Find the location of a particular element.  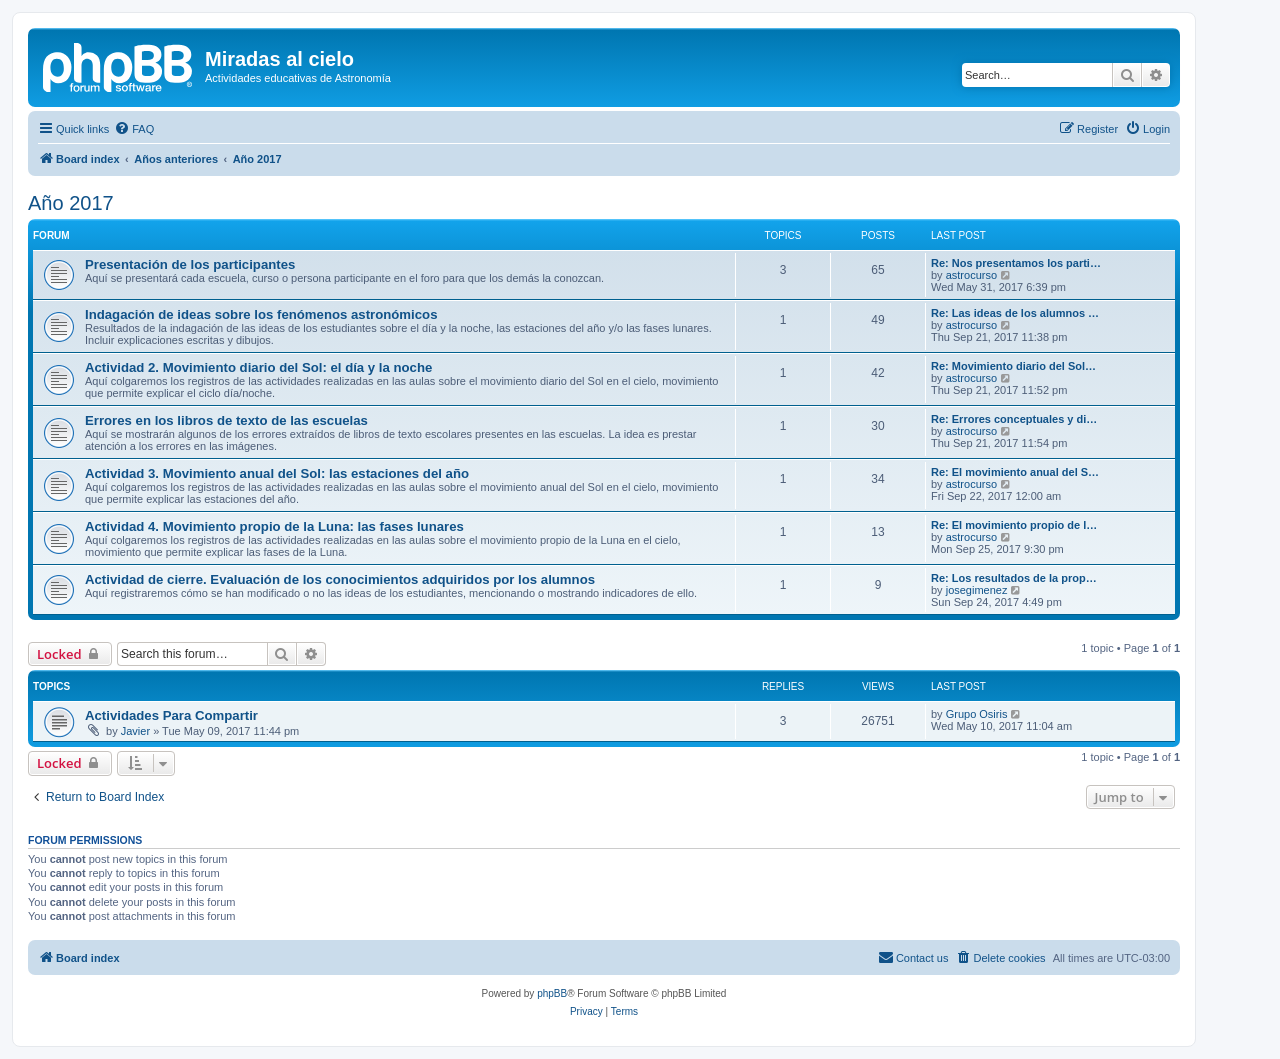

Re: El movimiento anual del S… is located at coordinates (1015, 472).